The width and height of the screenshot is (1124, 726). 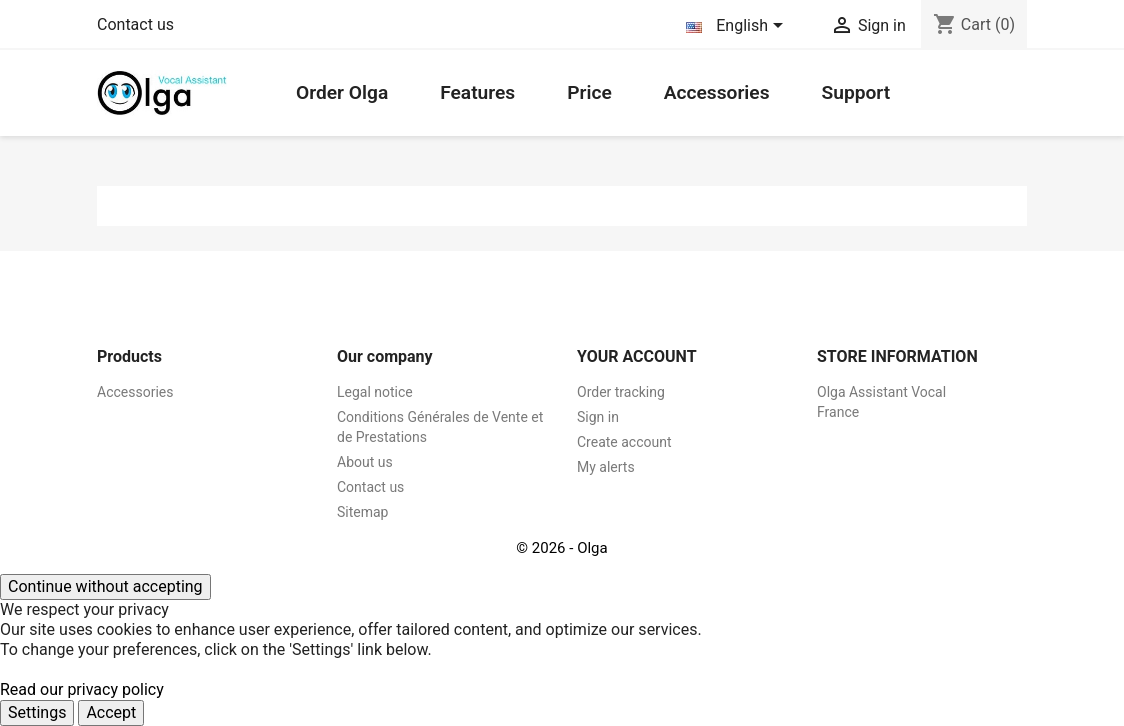 I want to click on Accessories, so click(x=717, y=92).